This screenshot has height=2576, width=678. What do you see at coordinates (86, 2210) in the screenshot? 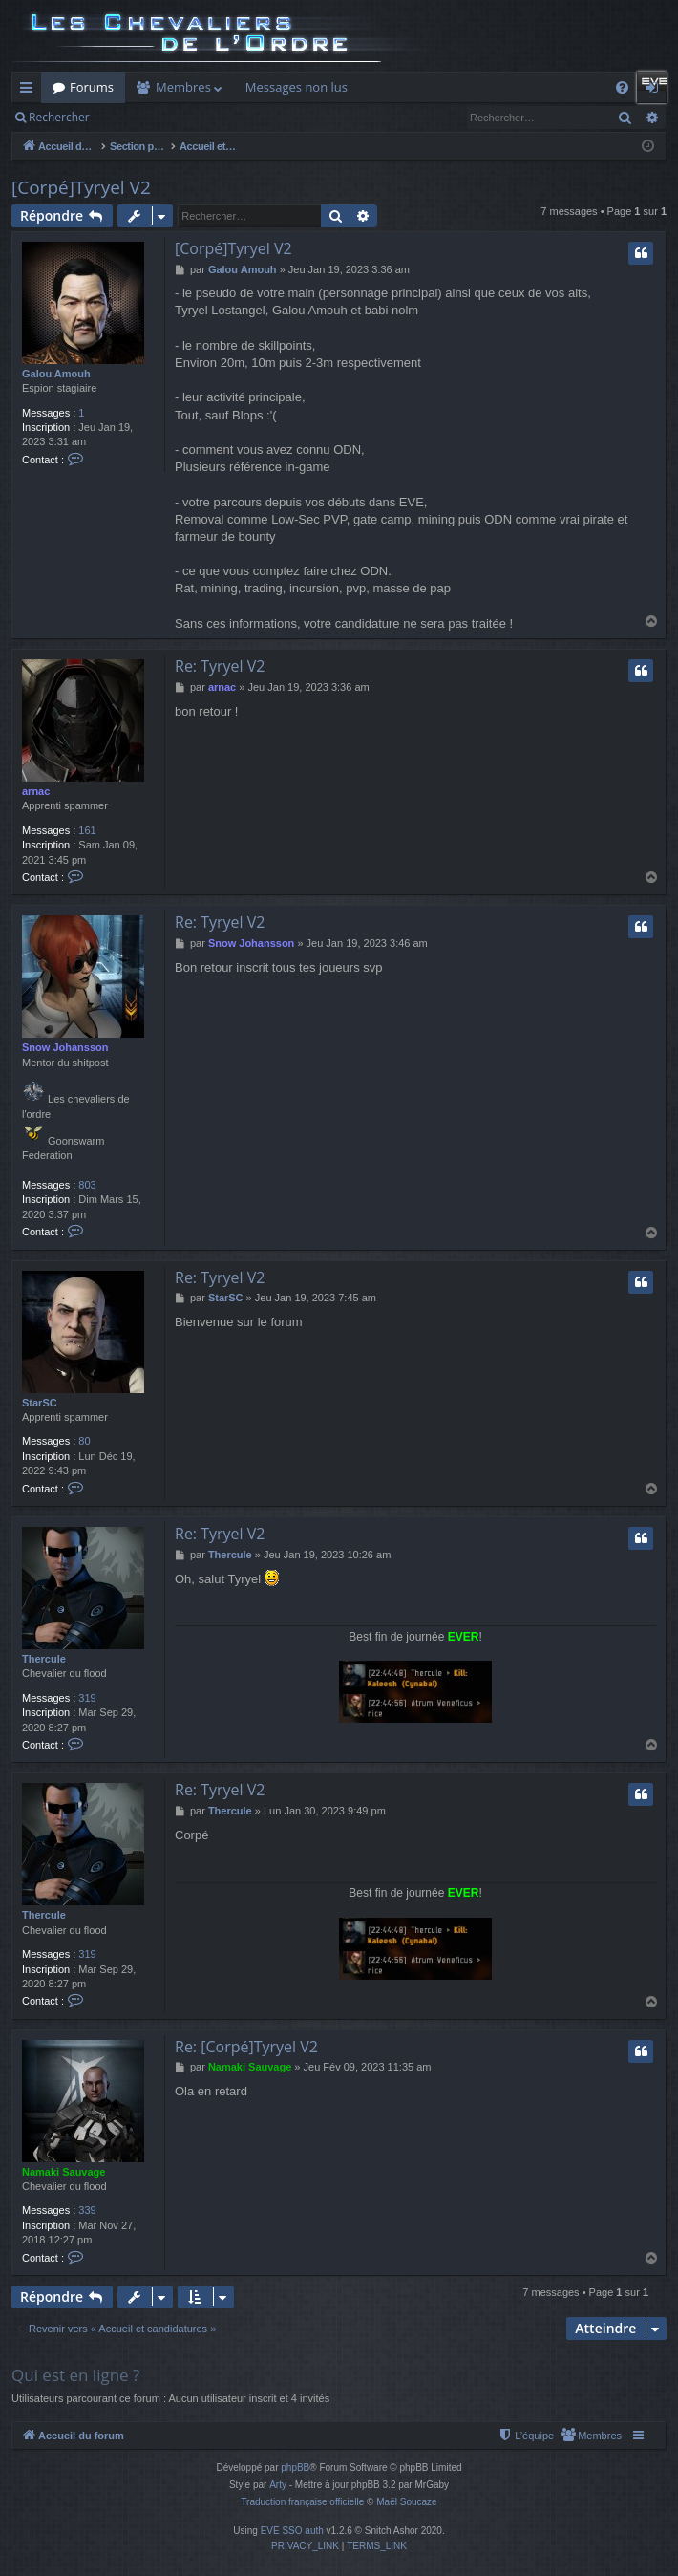
I see `339` at bounding box center [86, 2210].